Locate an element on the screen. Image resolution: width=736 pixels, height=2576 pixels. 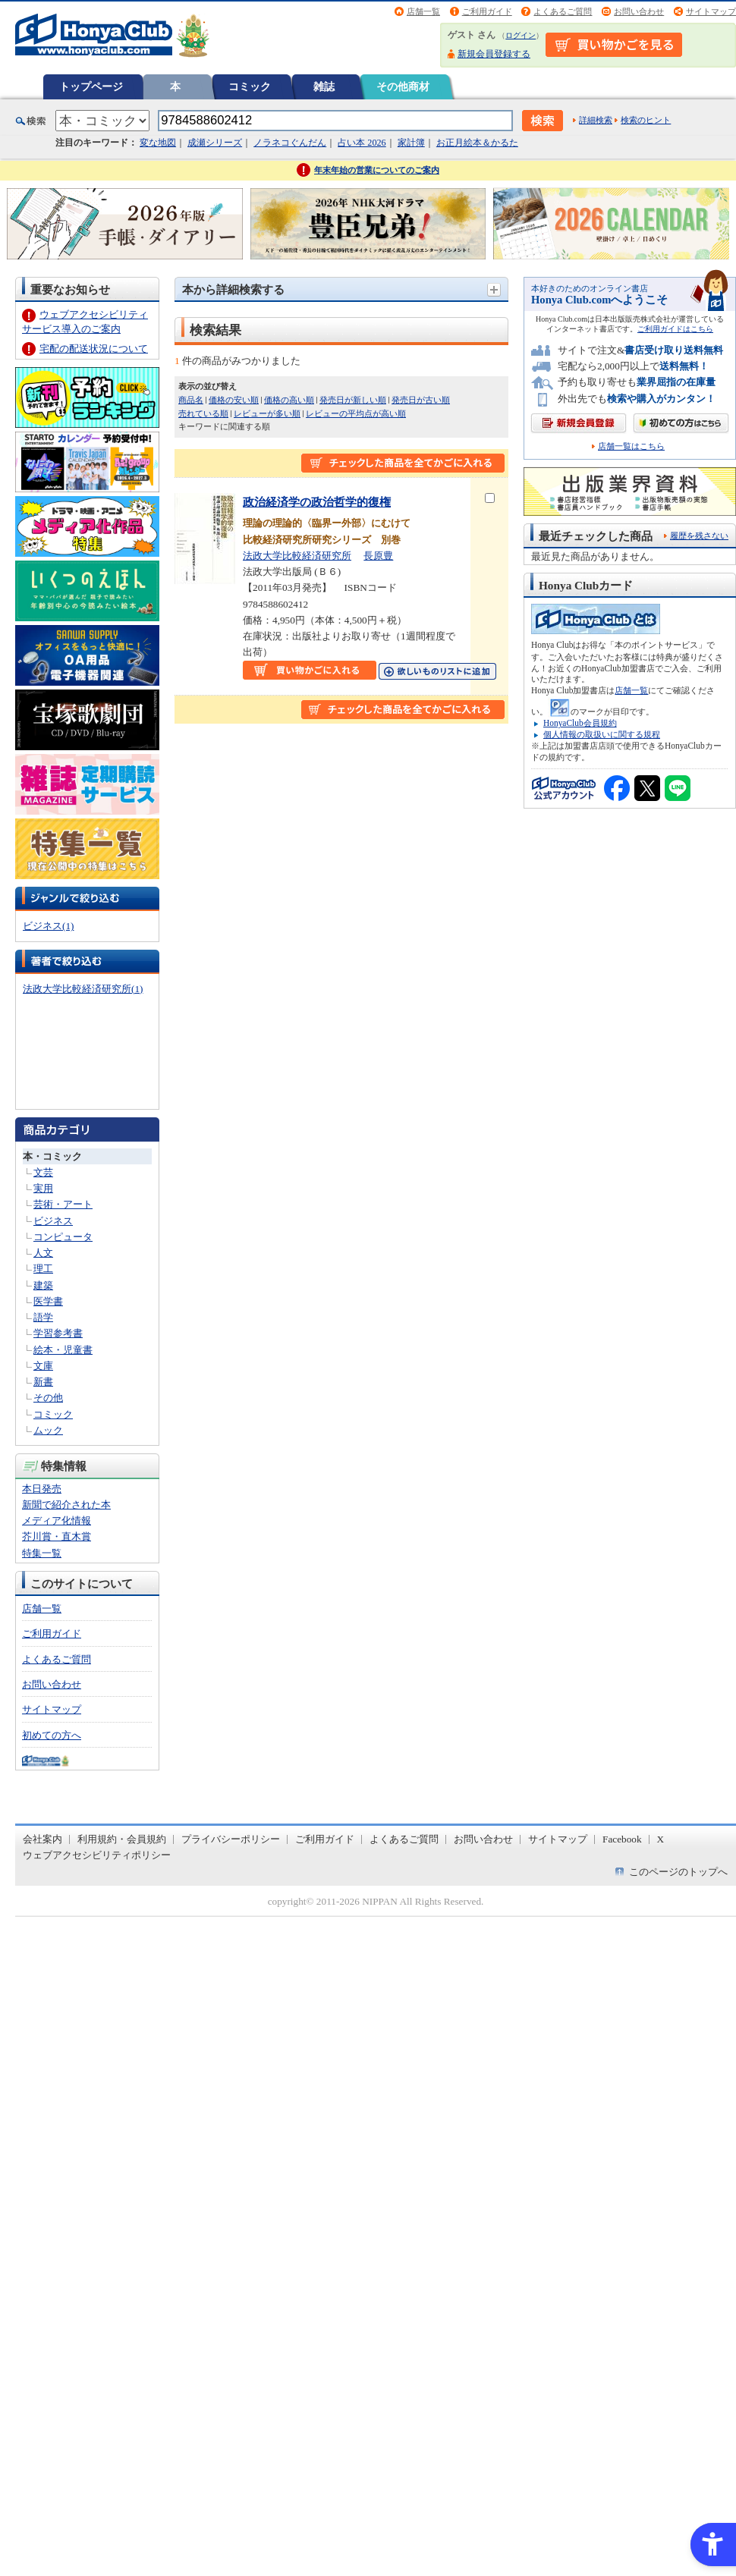
建築 is located at coordinates (43, 1285).